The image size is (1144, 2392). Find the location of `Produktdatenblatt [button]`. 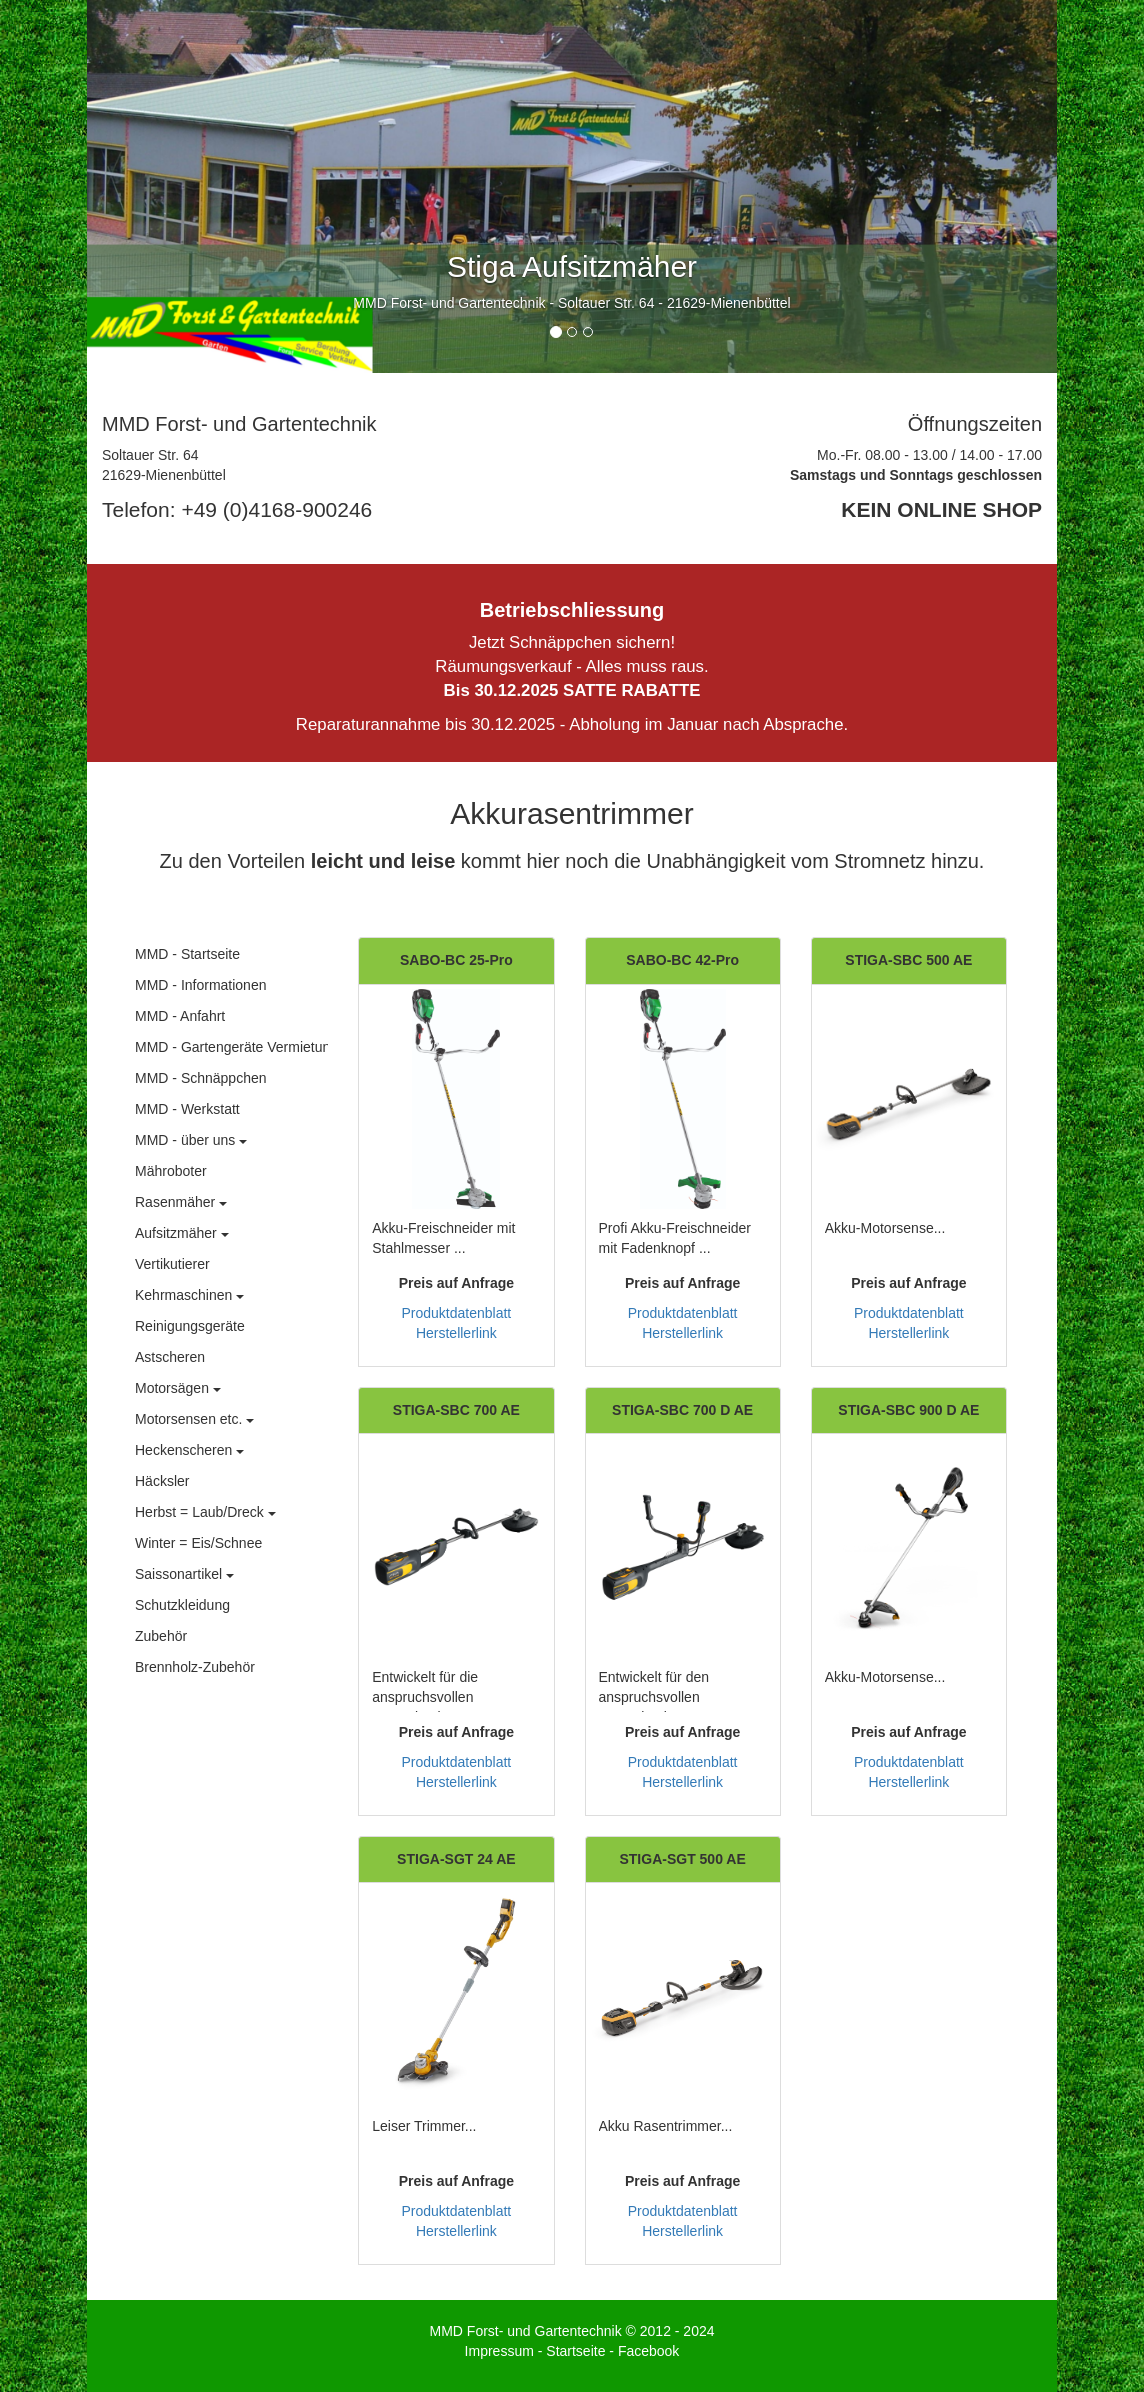

Produktdatenblatt [button] is located at coordinates (457, 1313).